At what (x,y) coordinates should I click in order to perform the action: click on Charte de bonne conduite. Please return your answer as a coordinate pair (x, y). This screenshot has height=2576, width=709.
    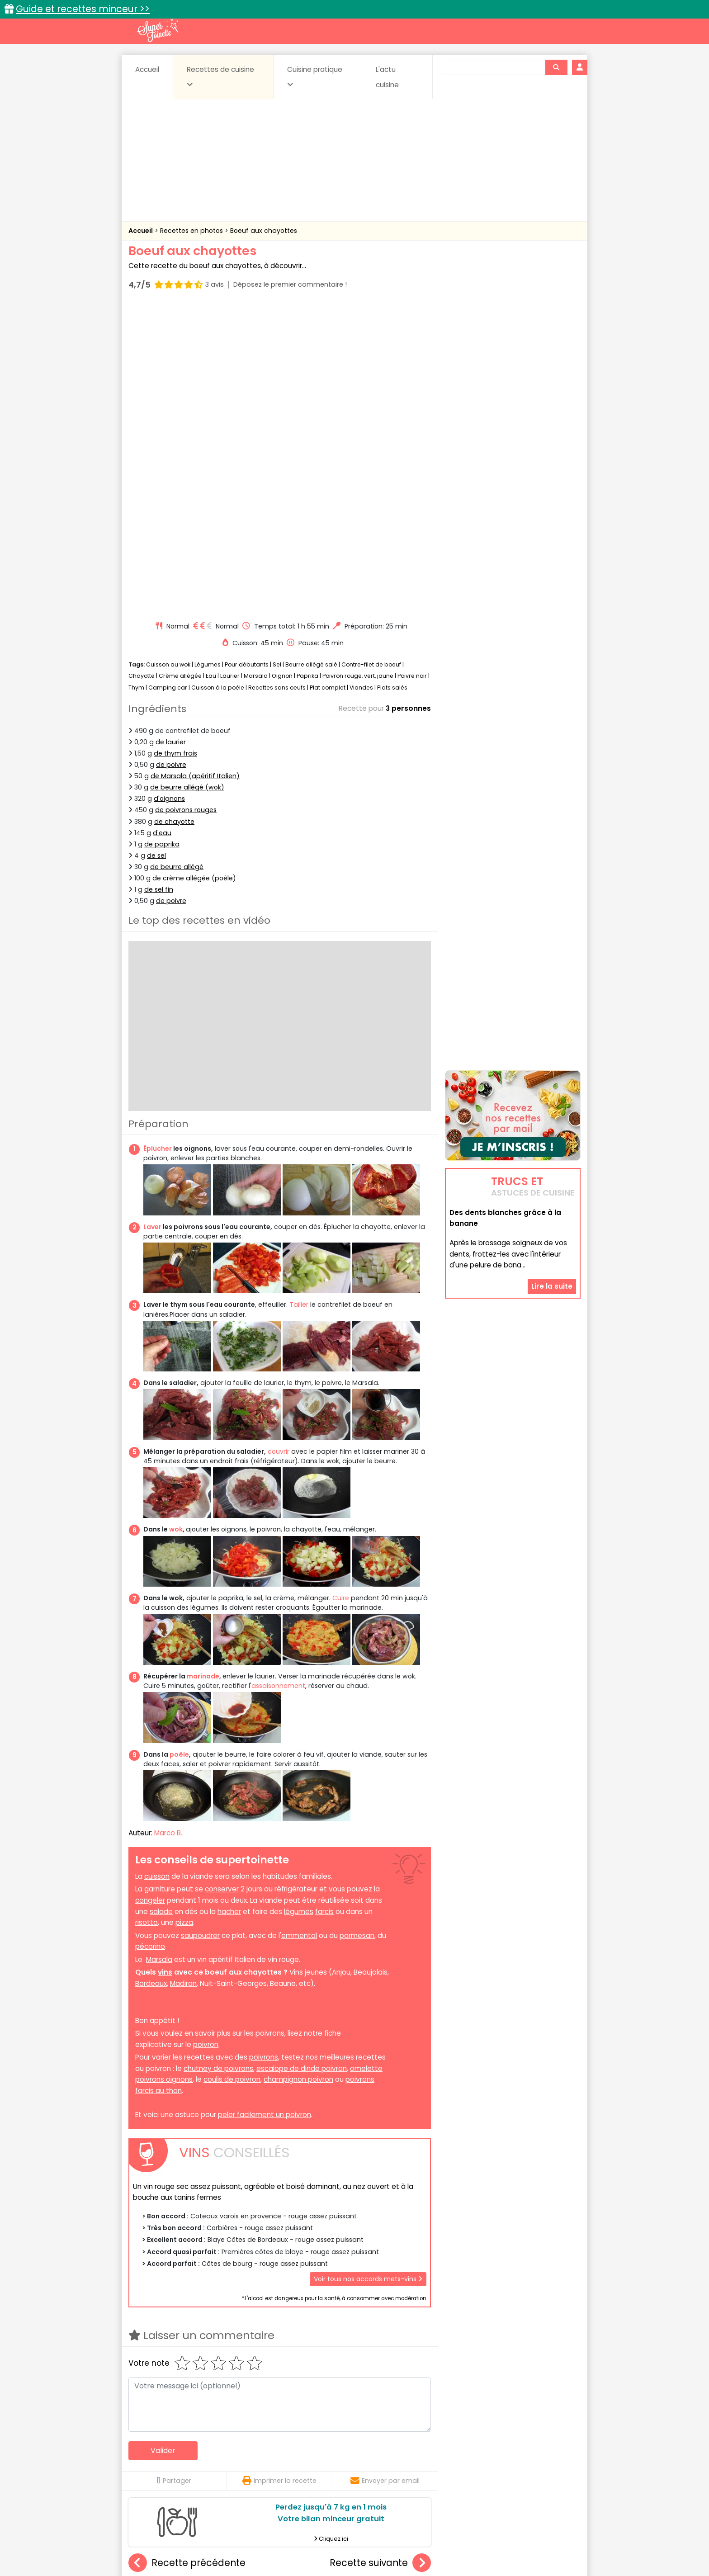
    Looking at the image, I should click on (494, 2540).